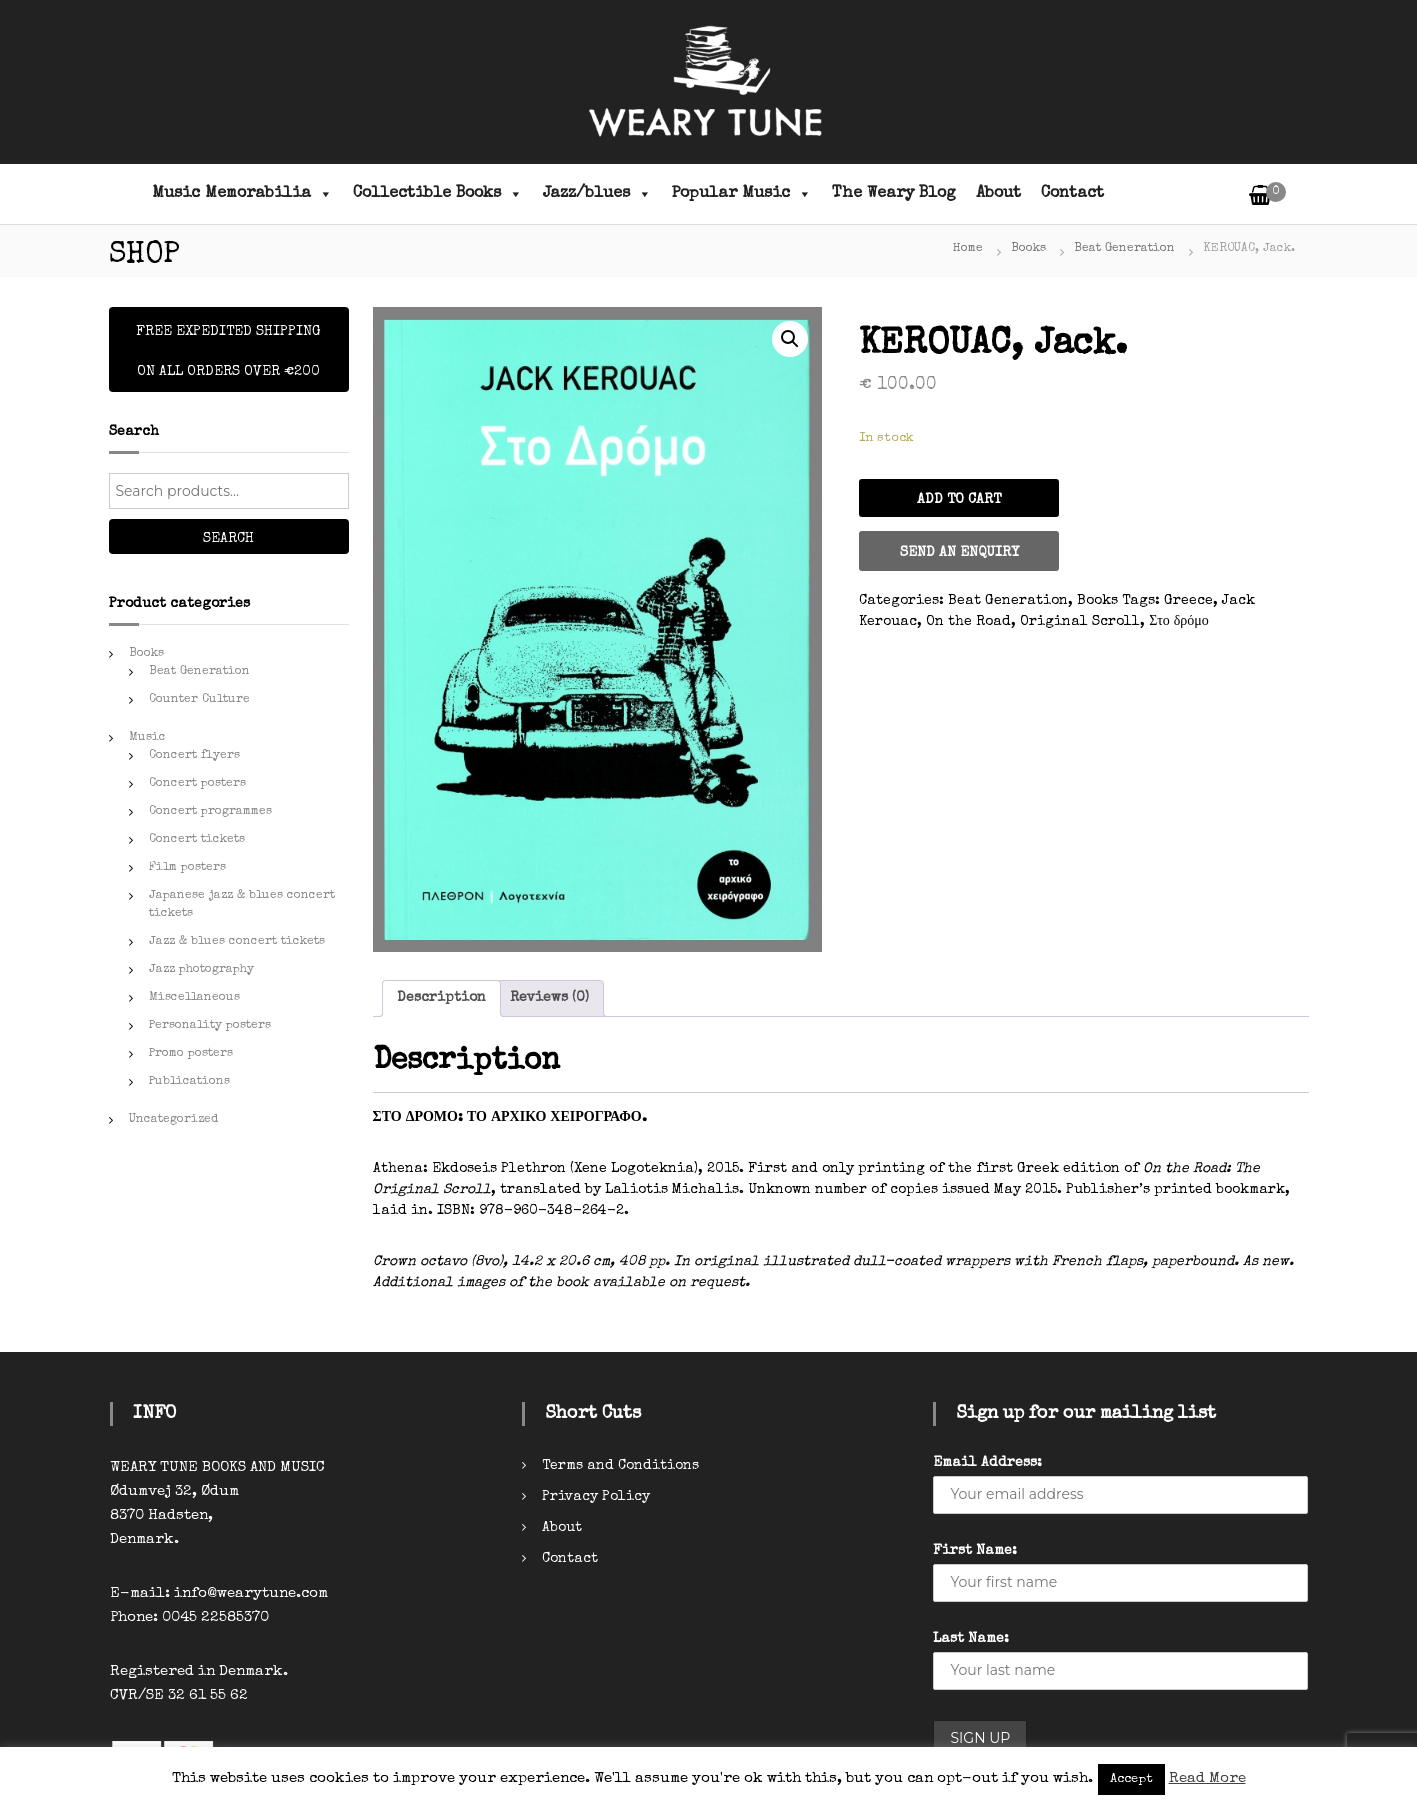 This screenshot has height=1807, width=1417. I want to click on Contact, so click(1072, 194).